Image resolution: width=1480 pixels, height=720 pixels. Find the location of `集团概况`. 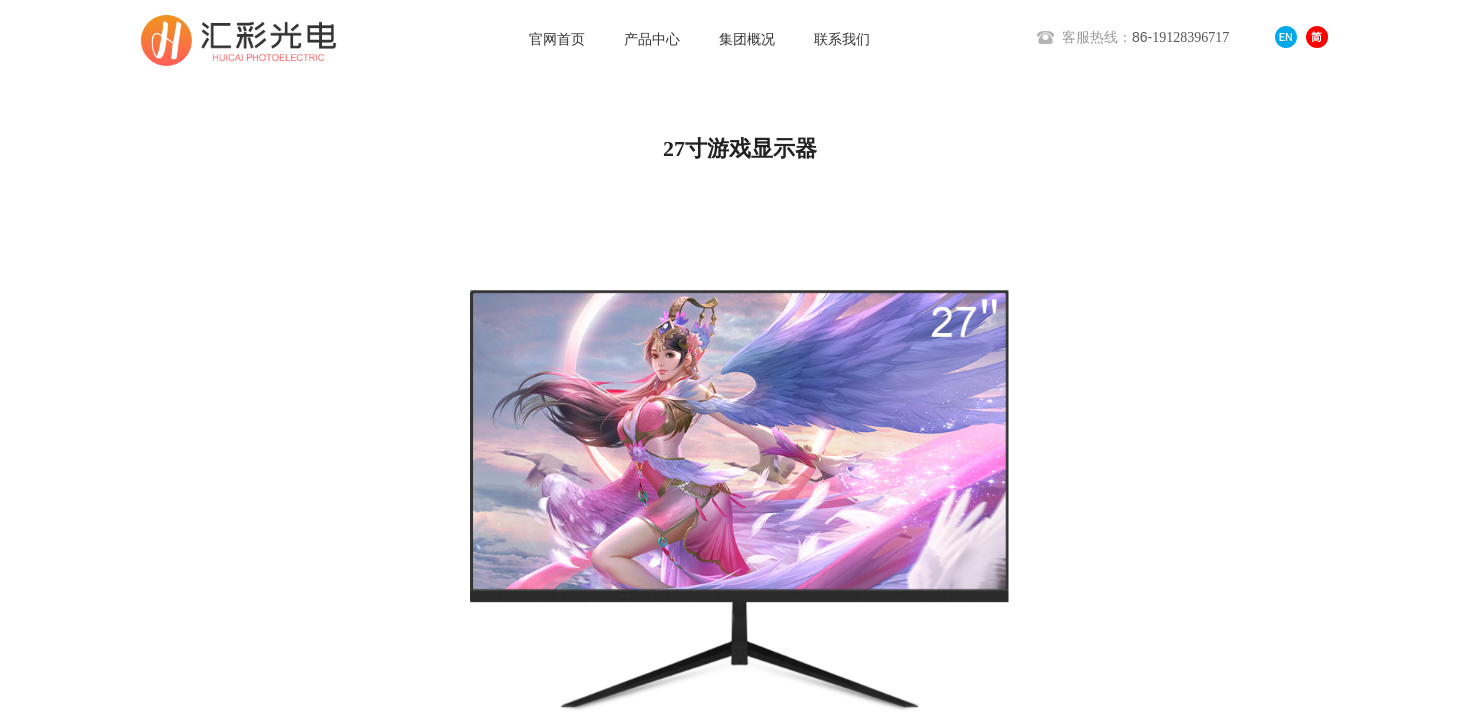

集团概况 is located at coordinates (747, 39).